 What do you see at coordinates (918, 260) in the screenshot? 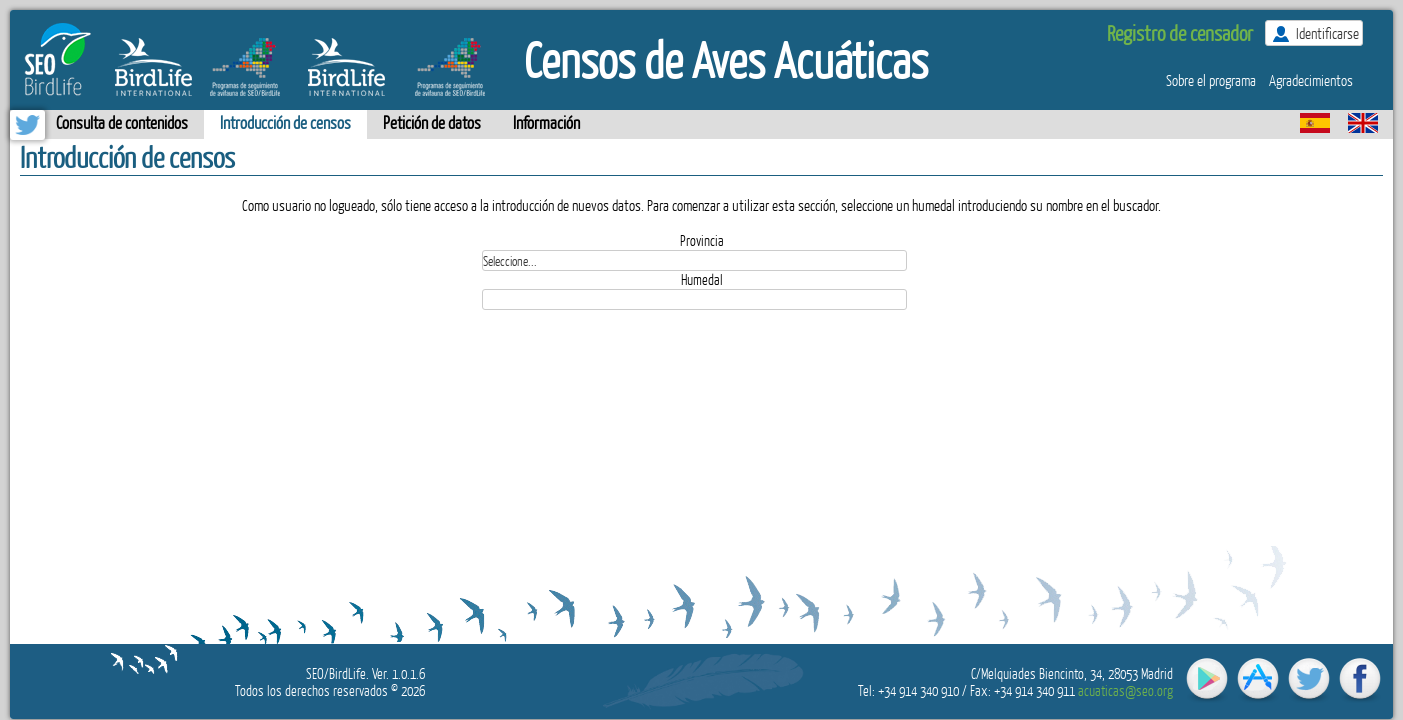
I see `select` at bounding box center [918, 260].